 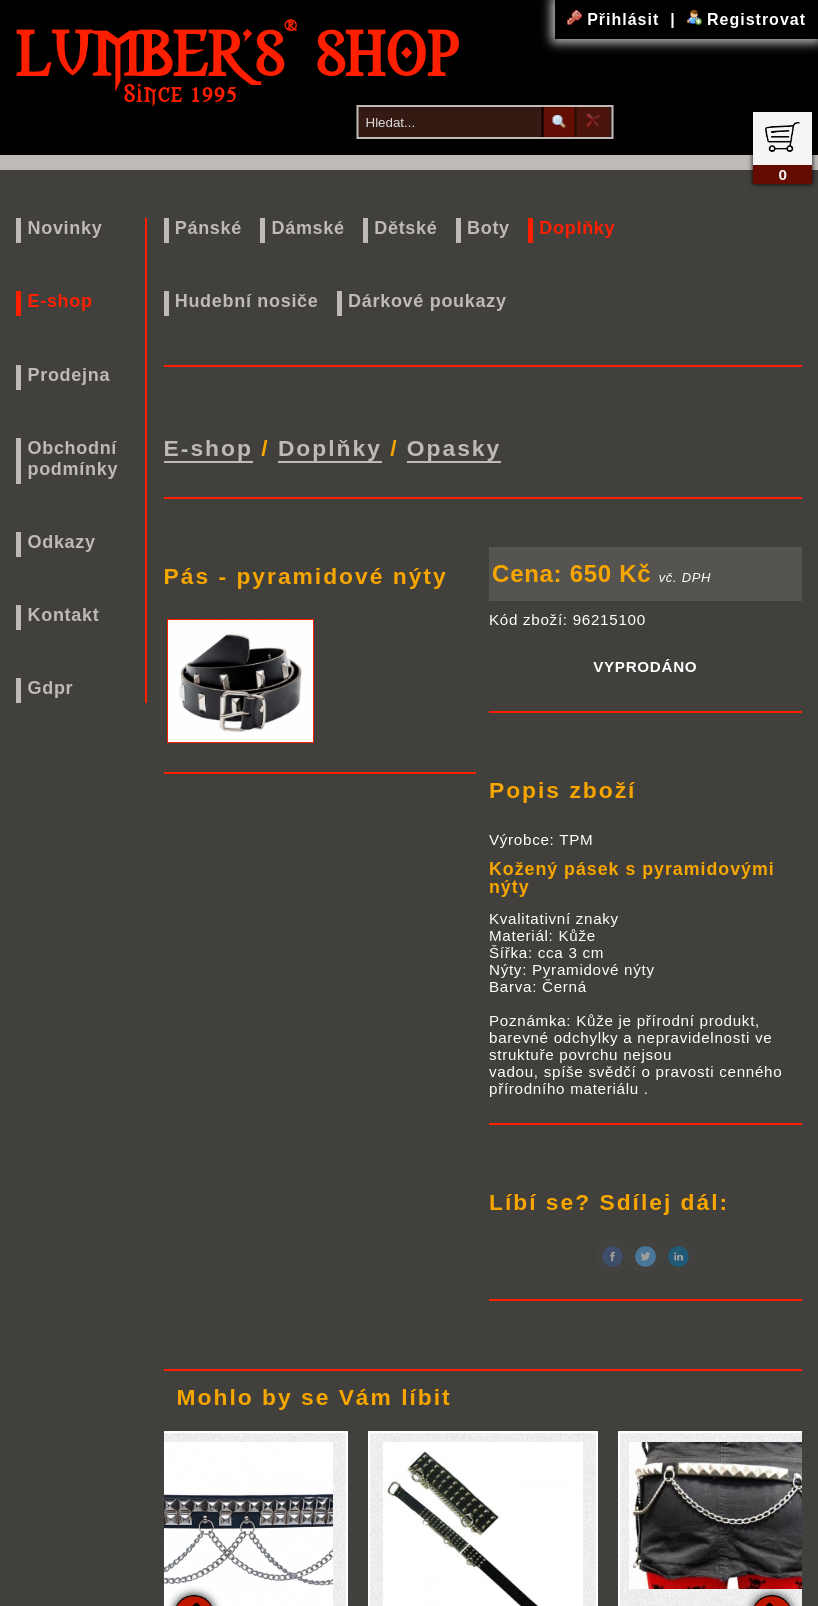 What do you see at coordinates (63, 615) in the screenshot?
I see `Kontakt` at bounding box center [63, 615].